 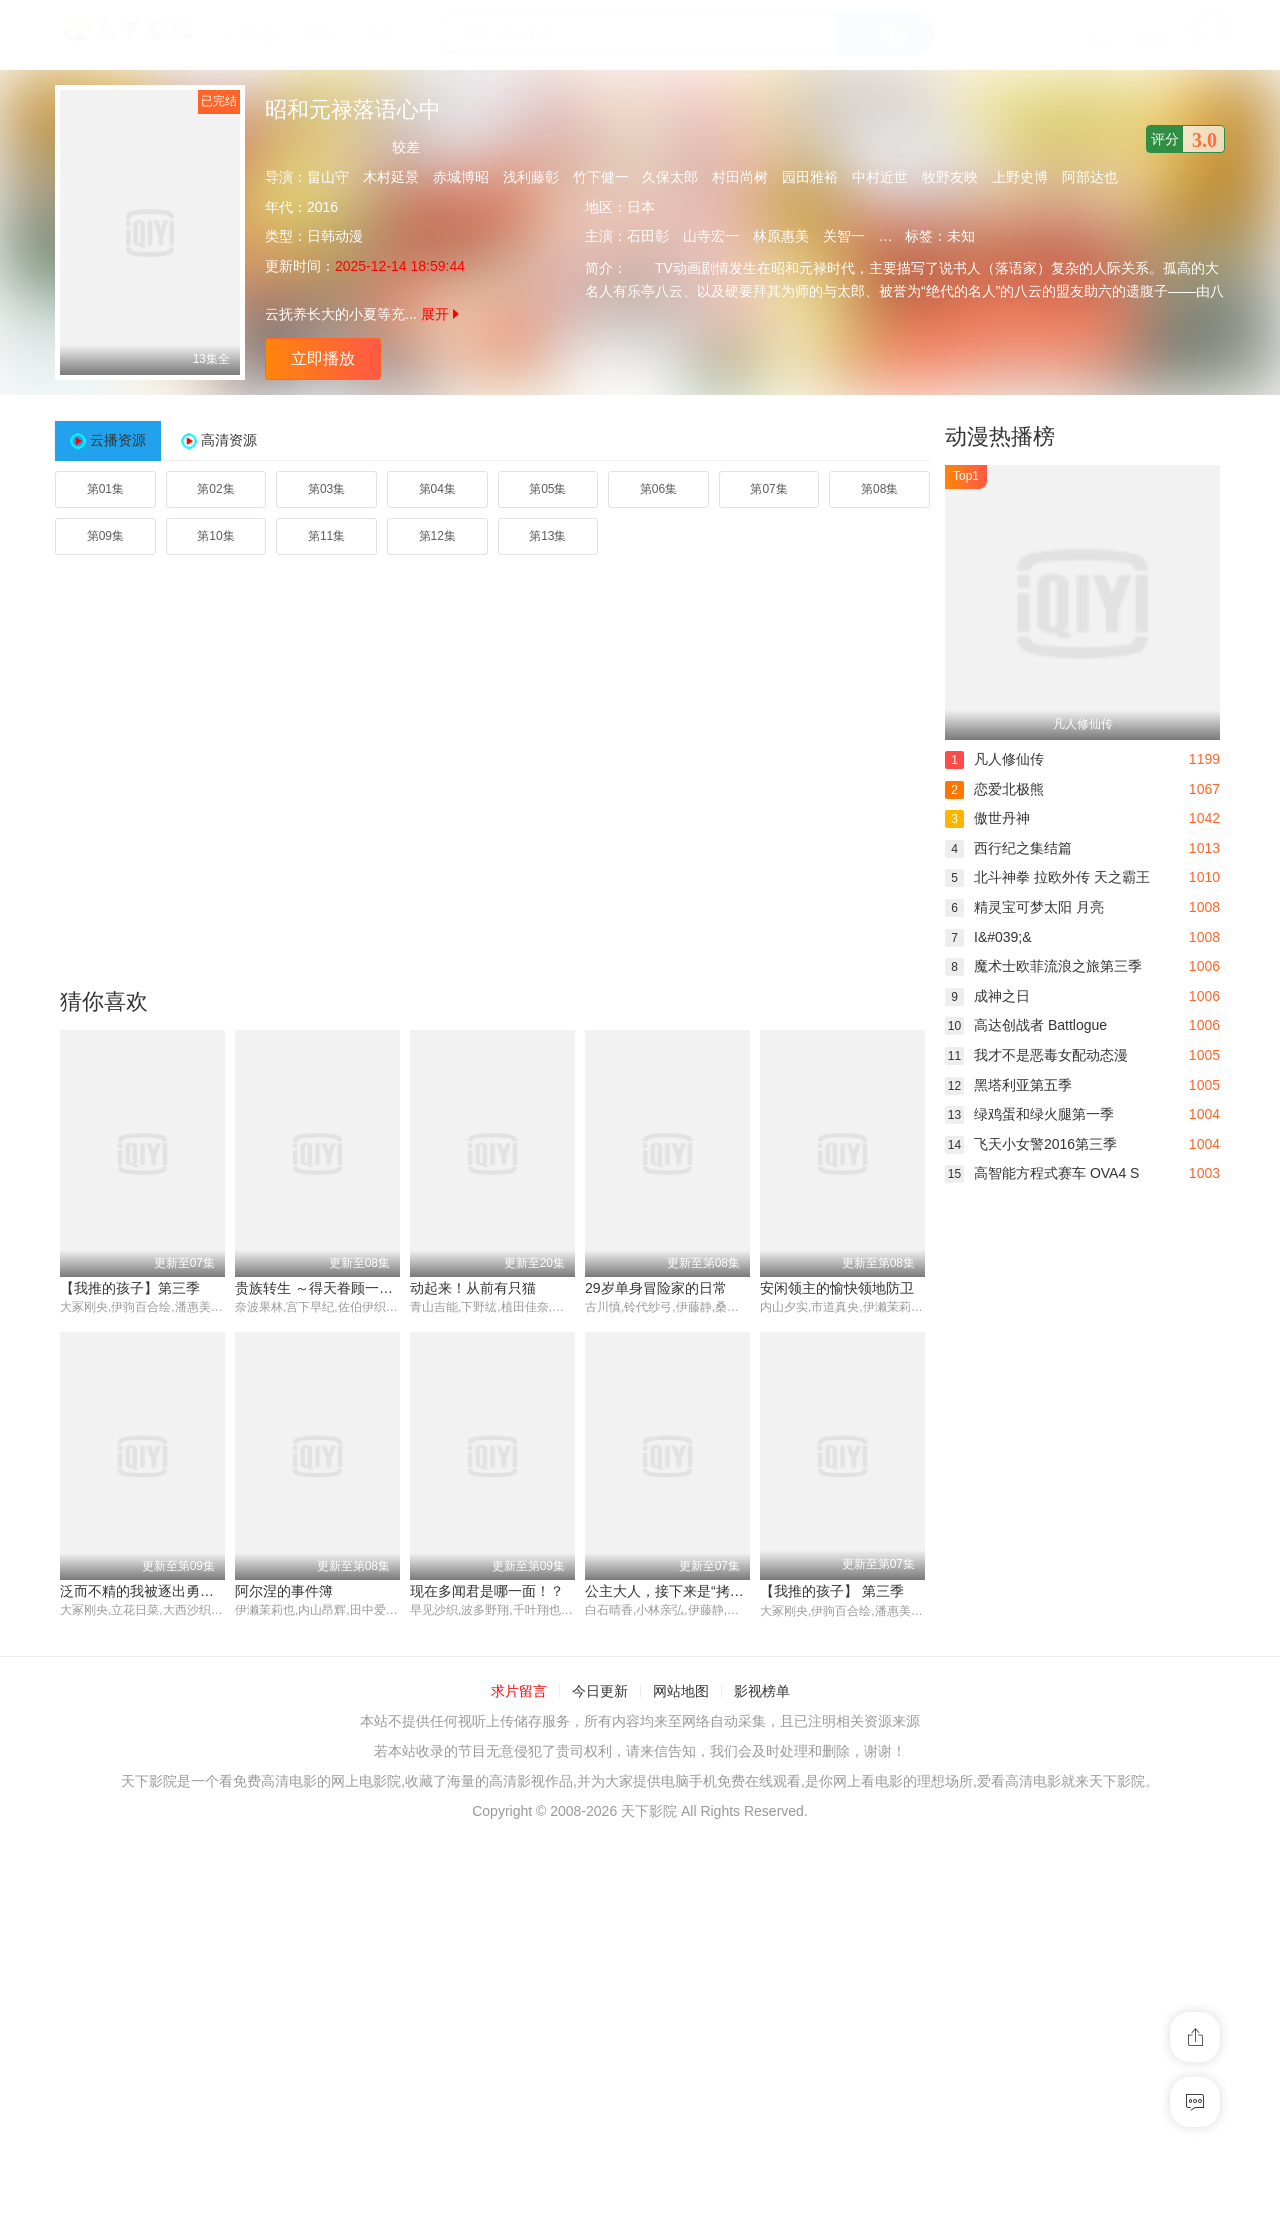 What do you see at coordinates (711, 236) in the screenshot?
I see `山寺宏一` at bounding box center [711, 236].